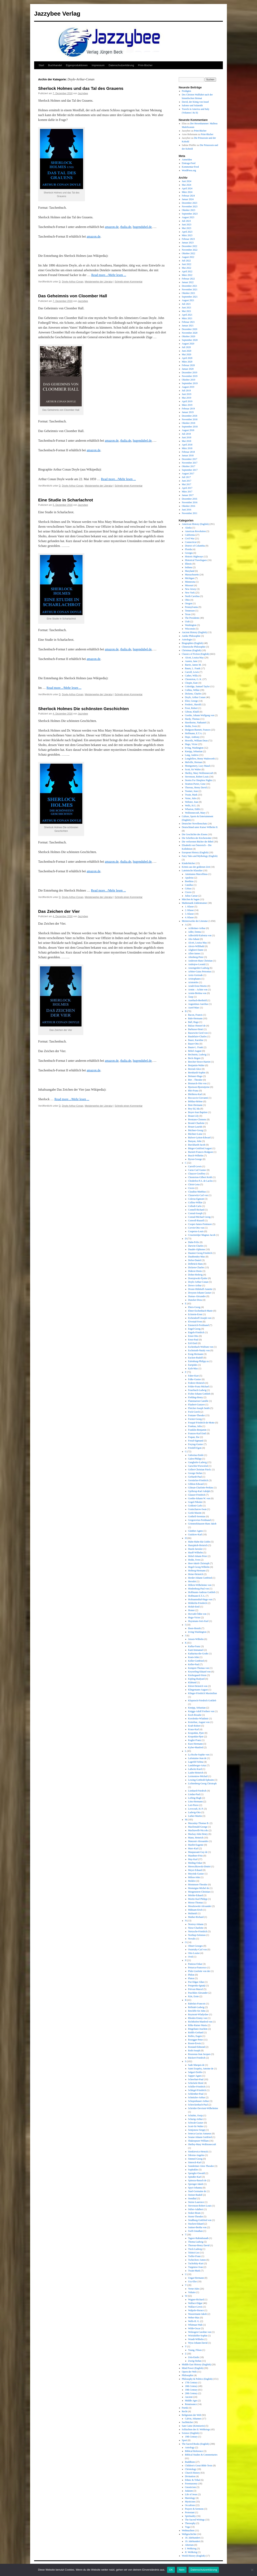  Describe the element at coordinates (197, 1949) in the screenshot. I see `Ossietzky-Carl von` at that location.